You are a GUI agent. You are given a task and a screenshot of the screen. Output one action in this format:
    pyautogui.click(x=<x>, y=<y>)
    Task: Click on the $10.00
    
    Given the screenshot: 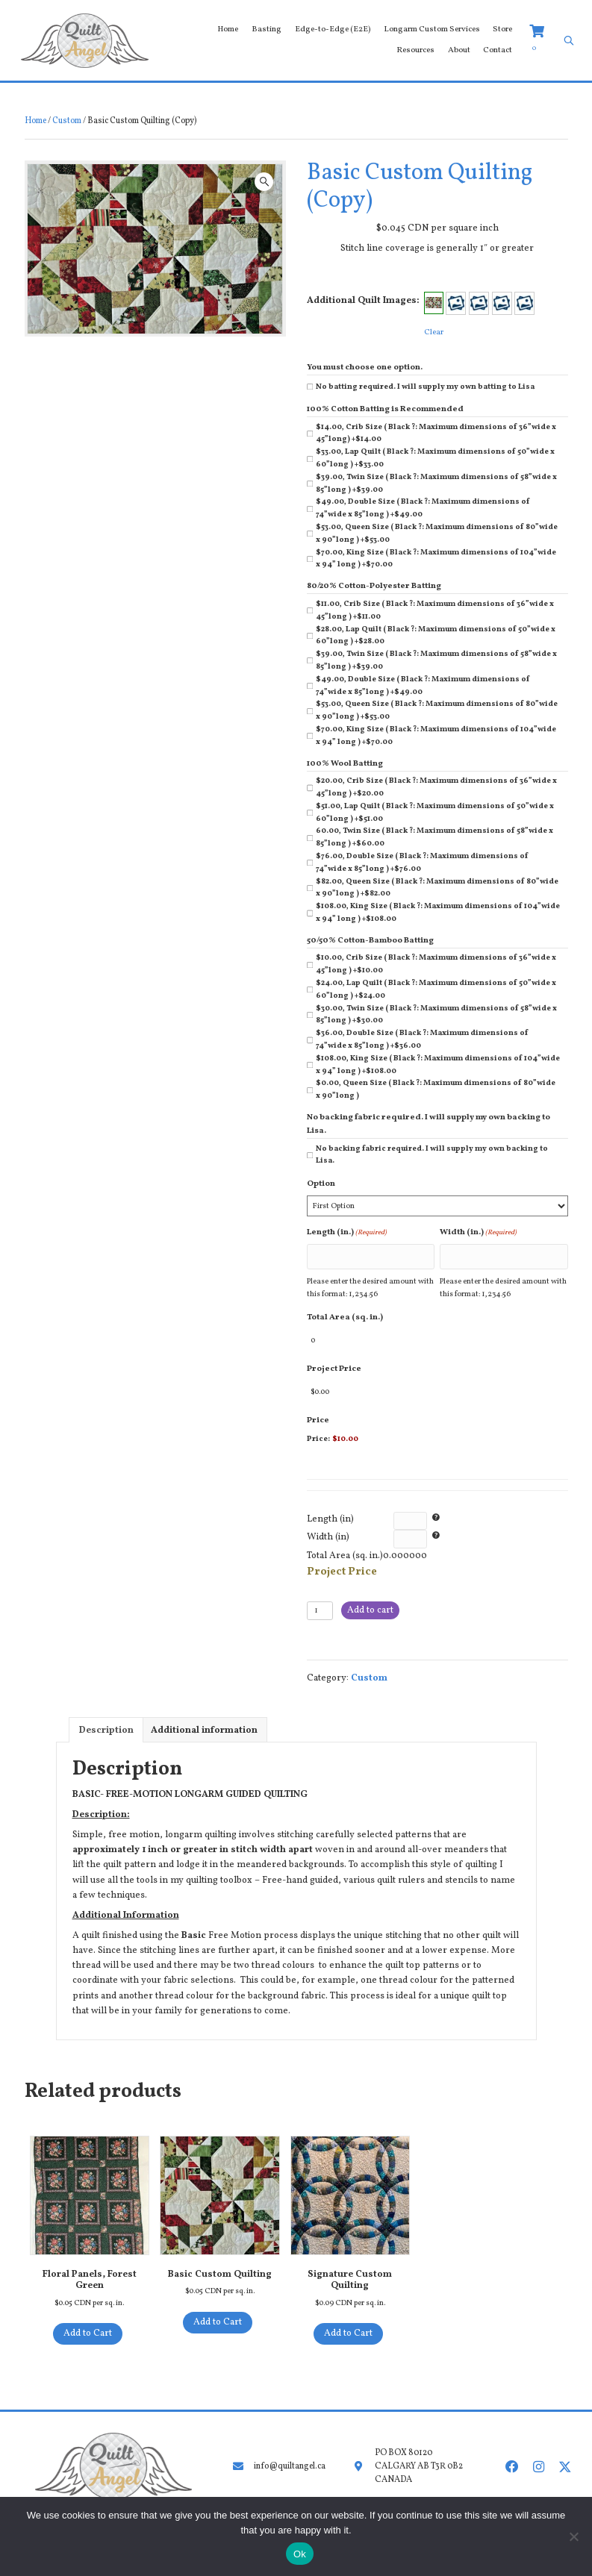 What is the action you would take?
    pyautogui.click(x=345, y=1425)
    